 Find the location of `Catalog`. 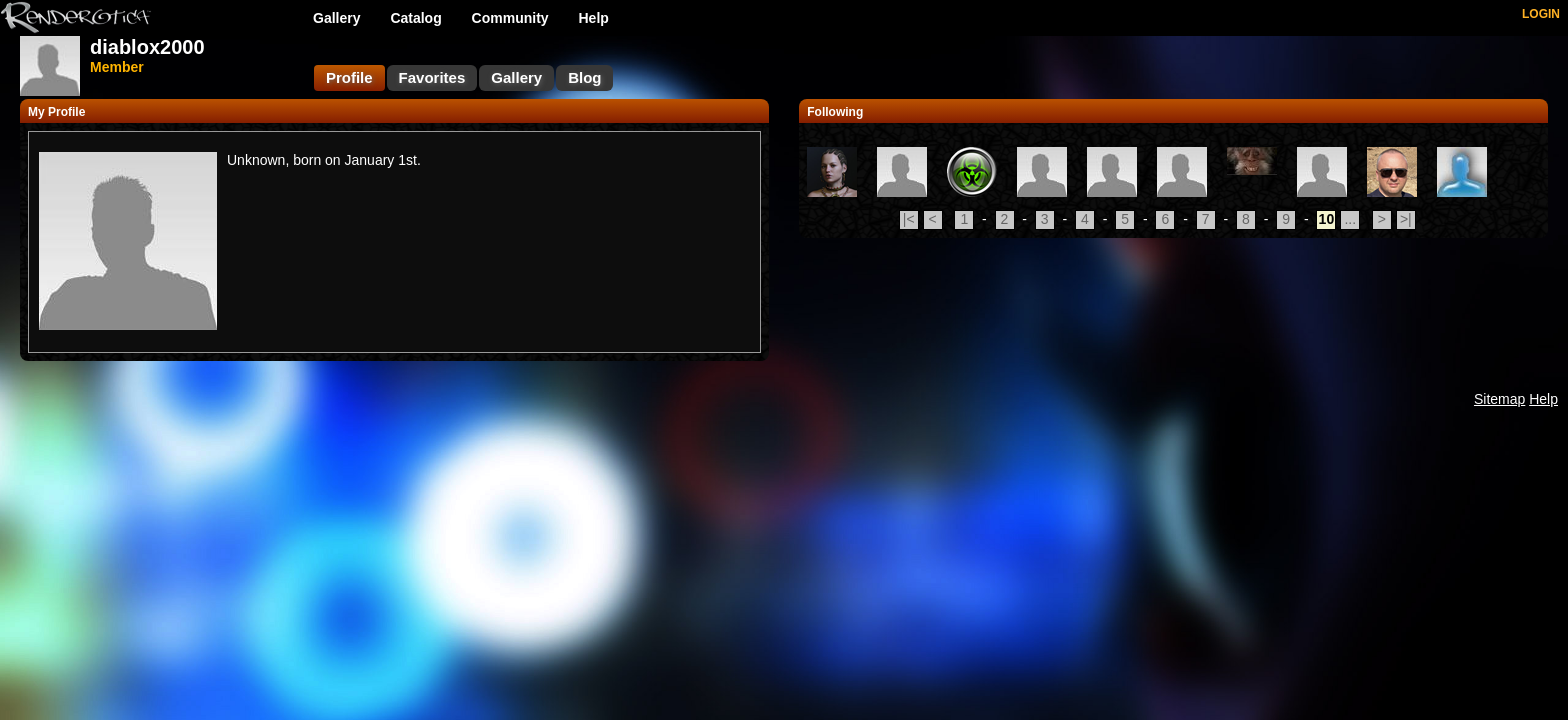

Catalog is located at coordinates (415, 18).